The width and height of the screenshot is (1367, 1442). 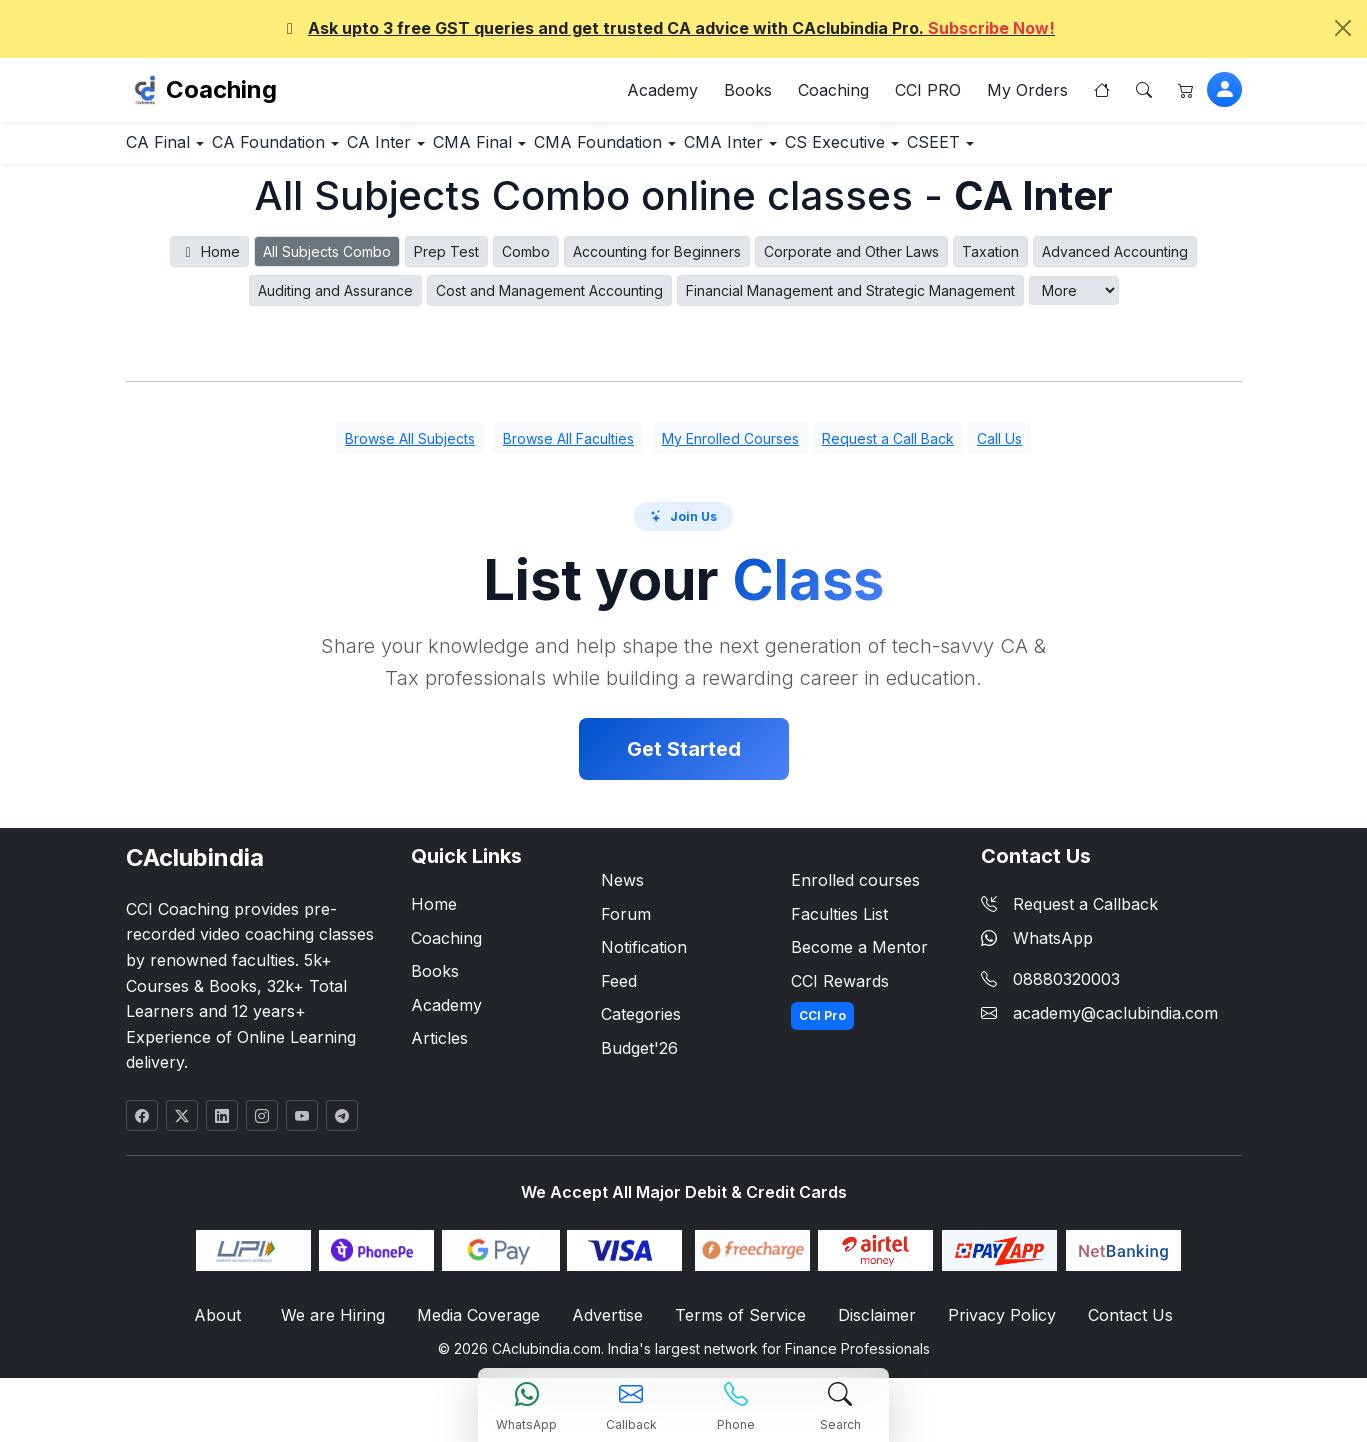 I want to click on CA Inter, so click(x=445, y=151).